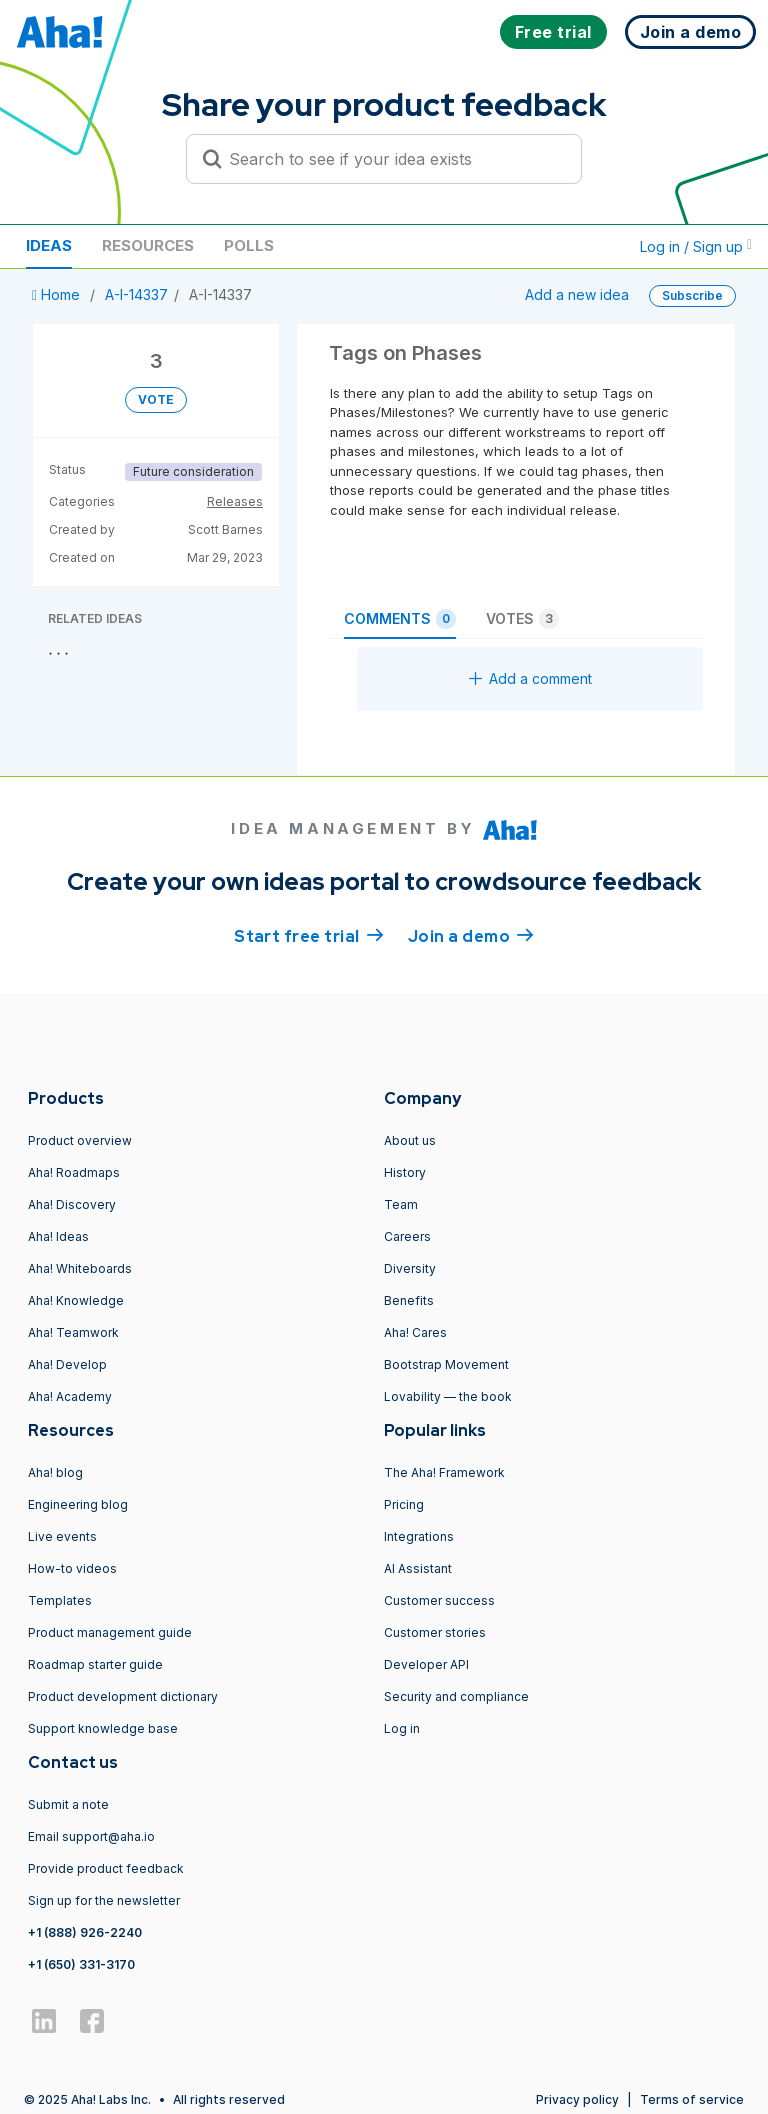 The width and height of the screenshot is (768, 2114). Describe the element at coordinates (58, 294) in the screenshot. I see `Home` at that location.